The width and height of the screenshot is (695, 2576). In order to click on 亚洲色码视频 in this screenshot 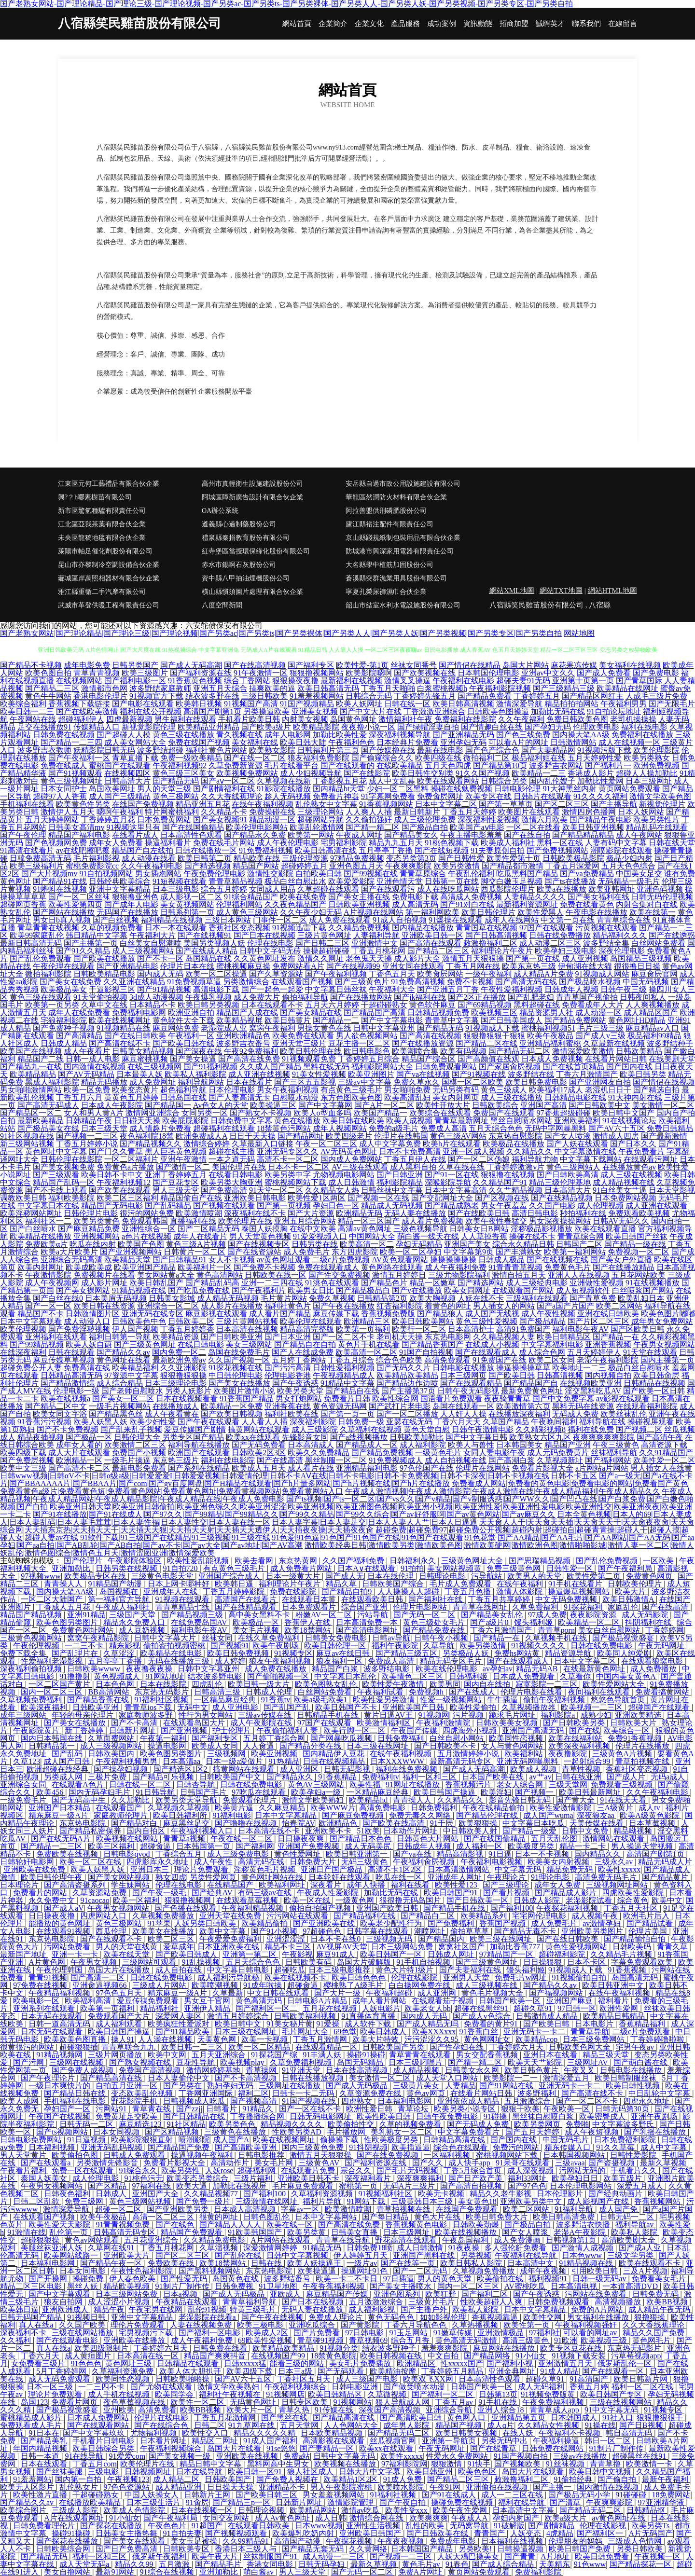, I will do `click(660, 889)`.